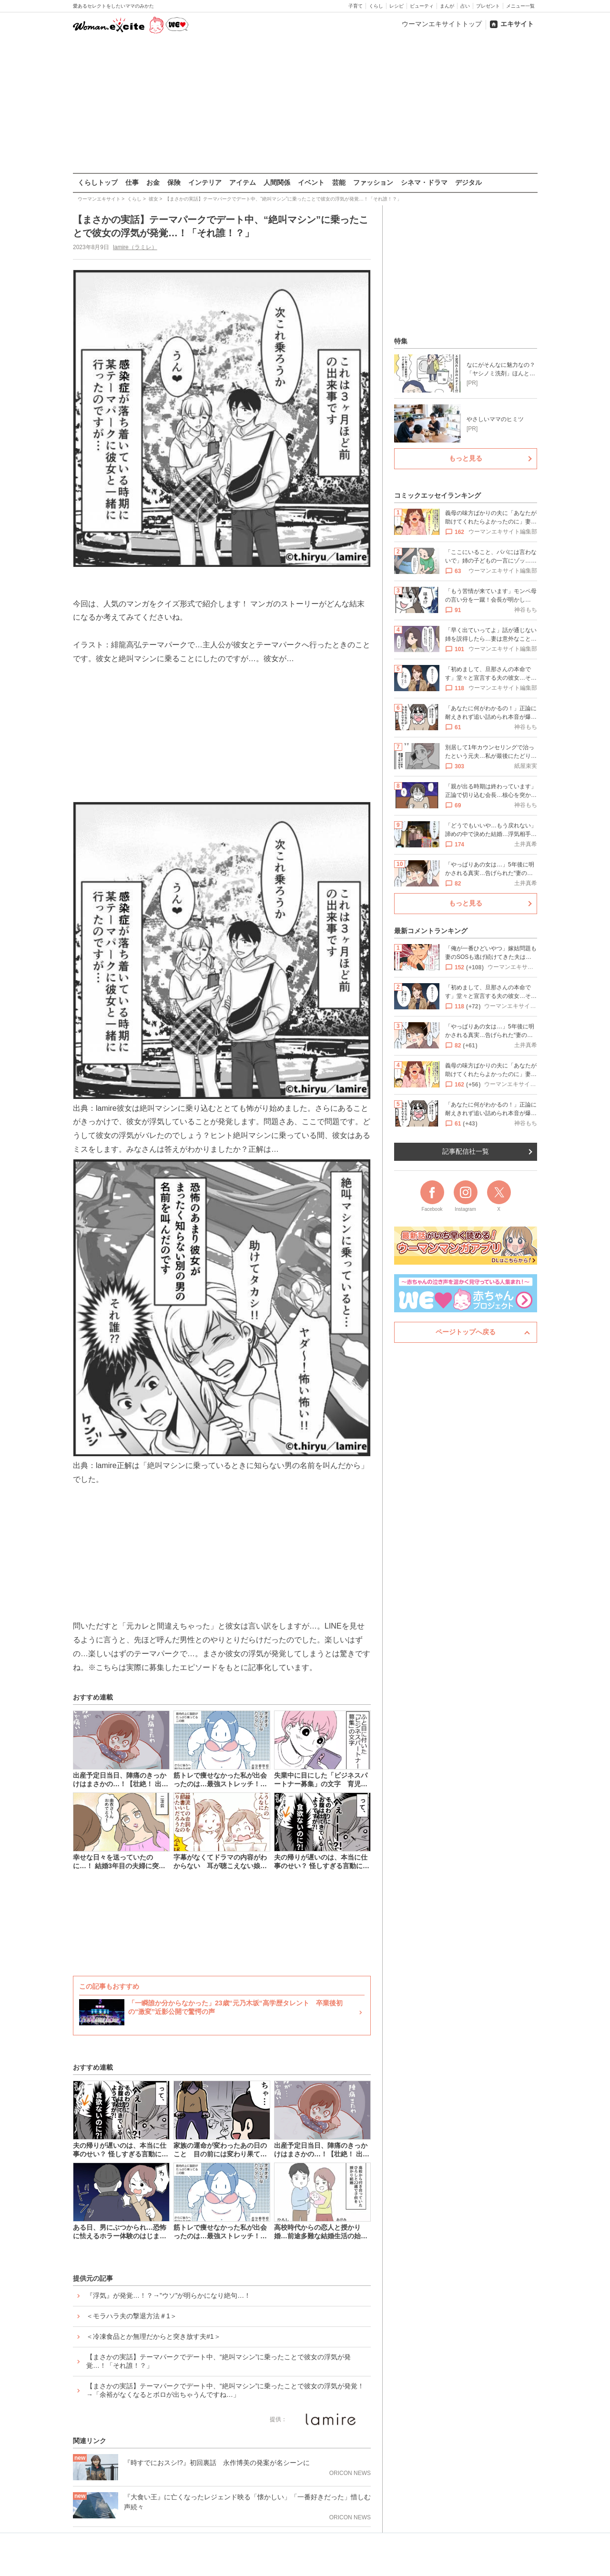 This screenshot has height=2576, width=610. What do you see at coordinates (442, 24) in the screenshot?
I see `ウーマンエキサイトトップ` at bounding box center [442, 24].